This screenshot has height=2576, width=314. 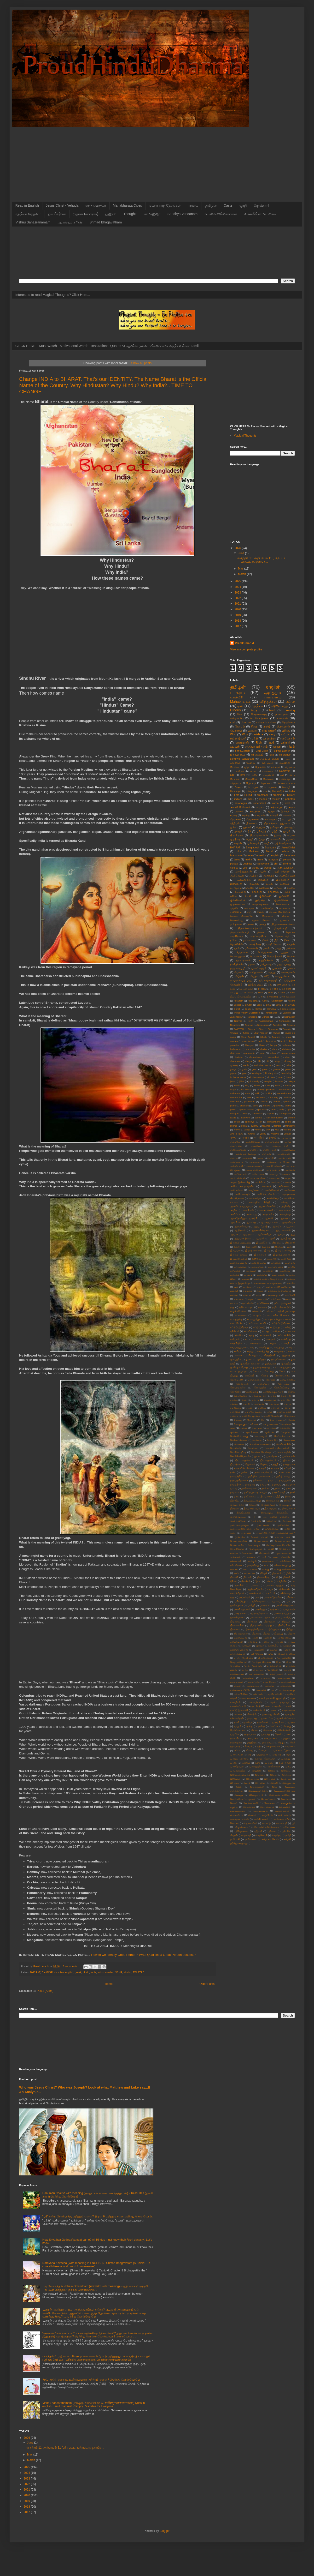 I want to click on சாரங்கபாணி, so click(x=284, y=1412).